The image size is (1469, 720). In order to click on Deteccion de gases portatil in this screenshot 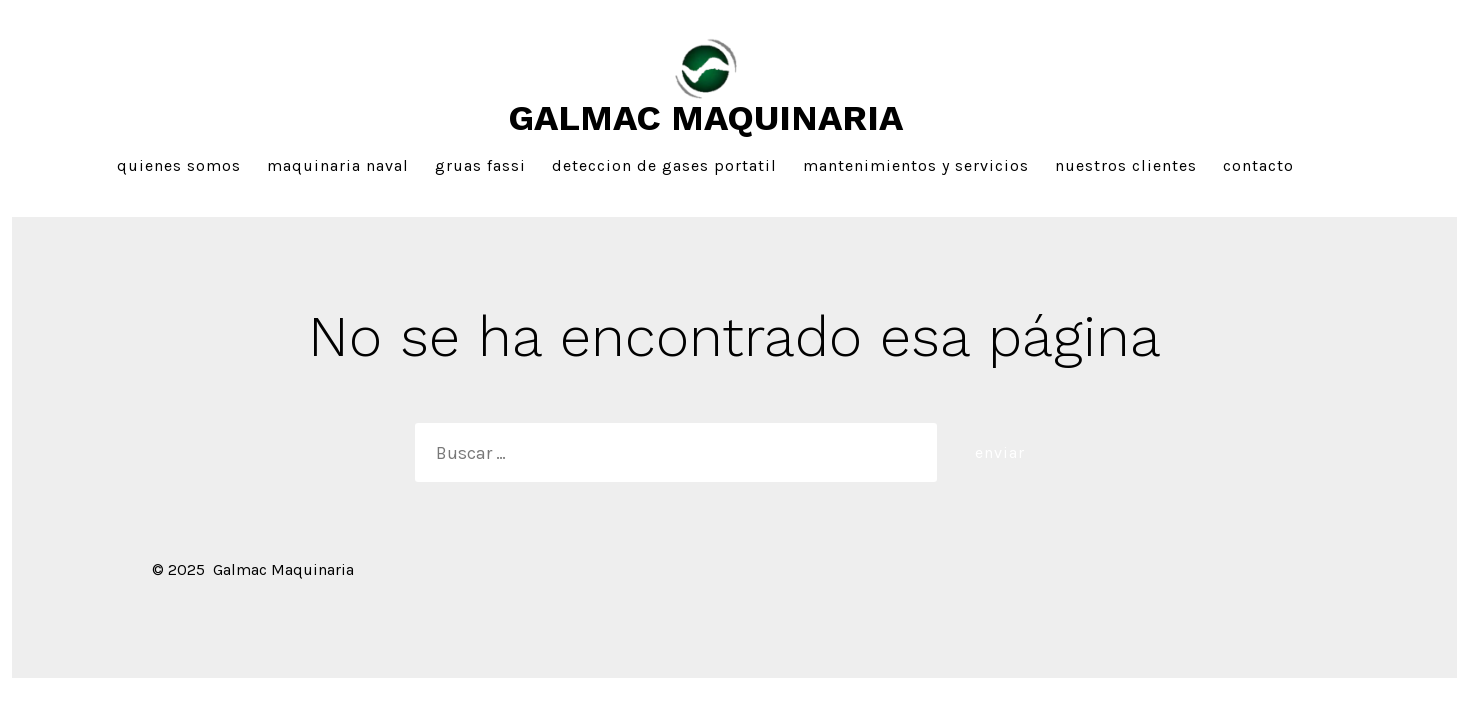, I will do `click(664, 165)`.